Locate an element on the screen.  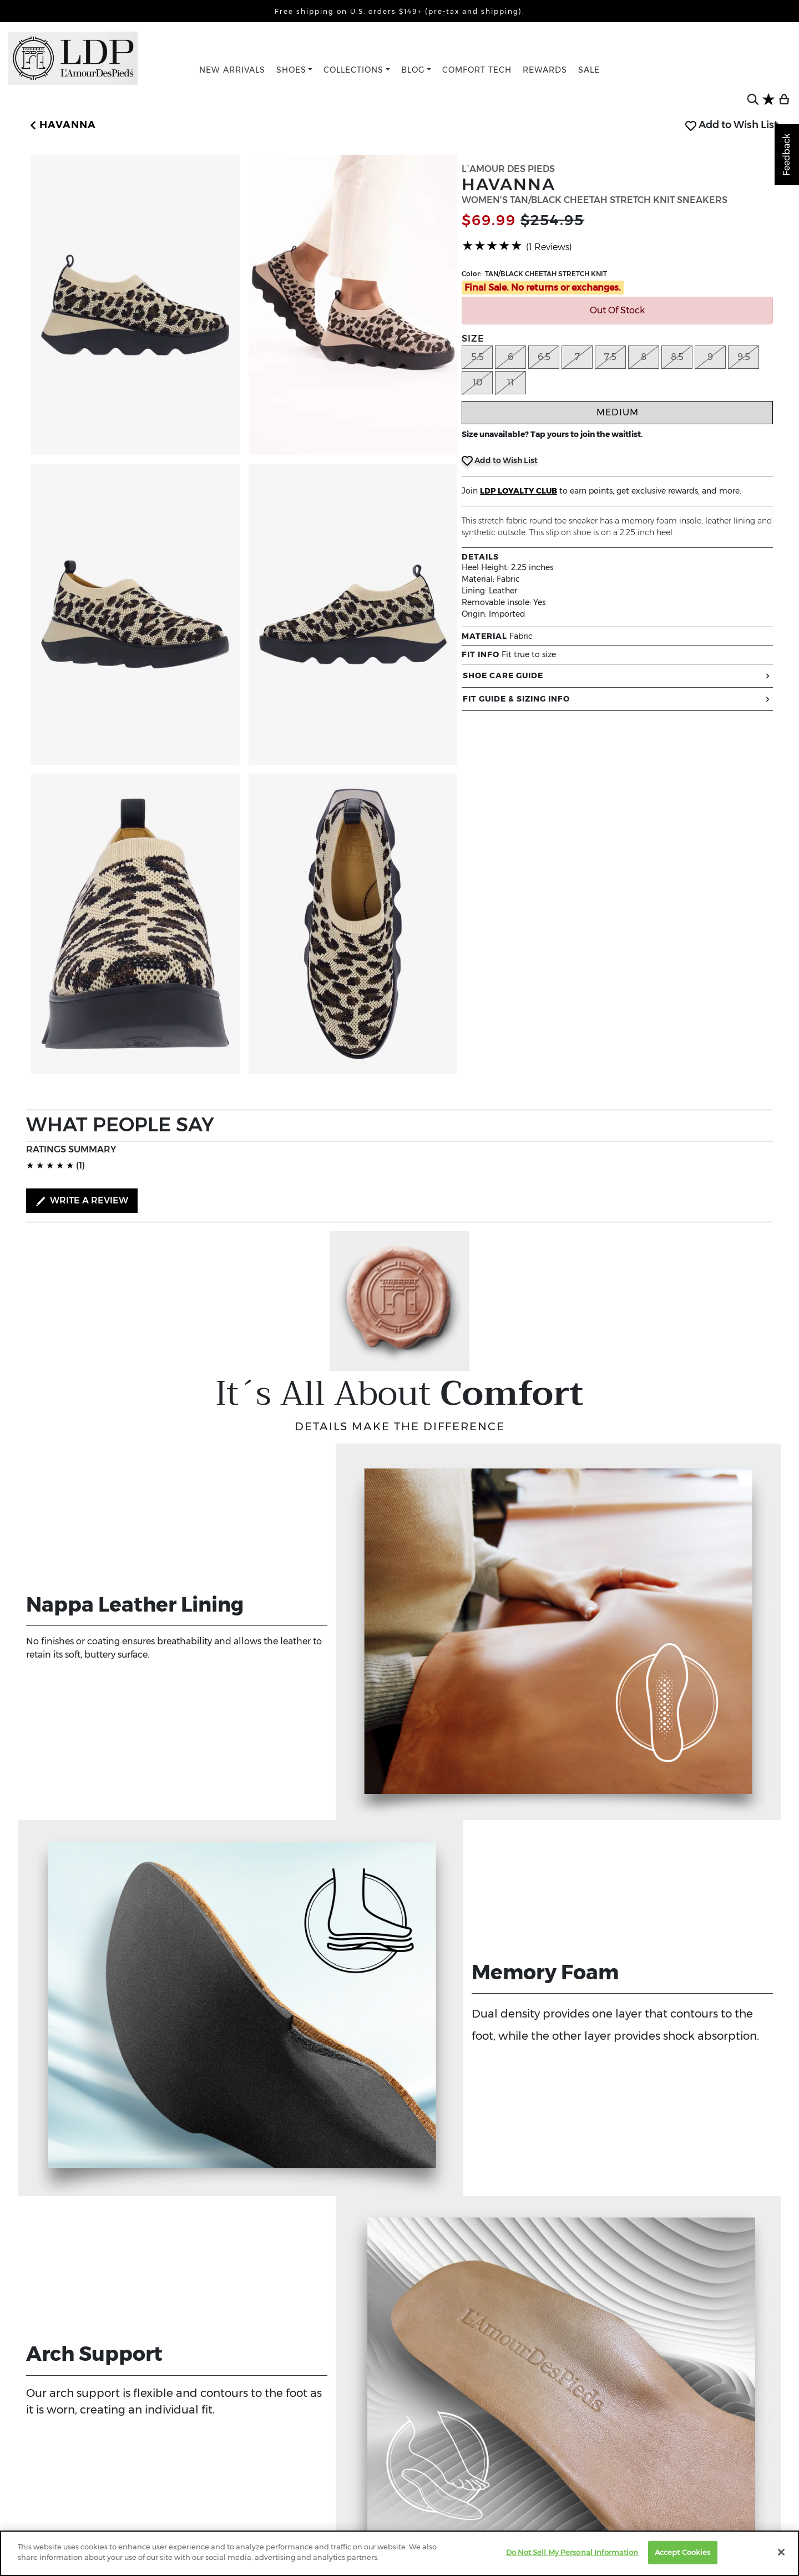
[Close] is located at coordinates (781, 2552).